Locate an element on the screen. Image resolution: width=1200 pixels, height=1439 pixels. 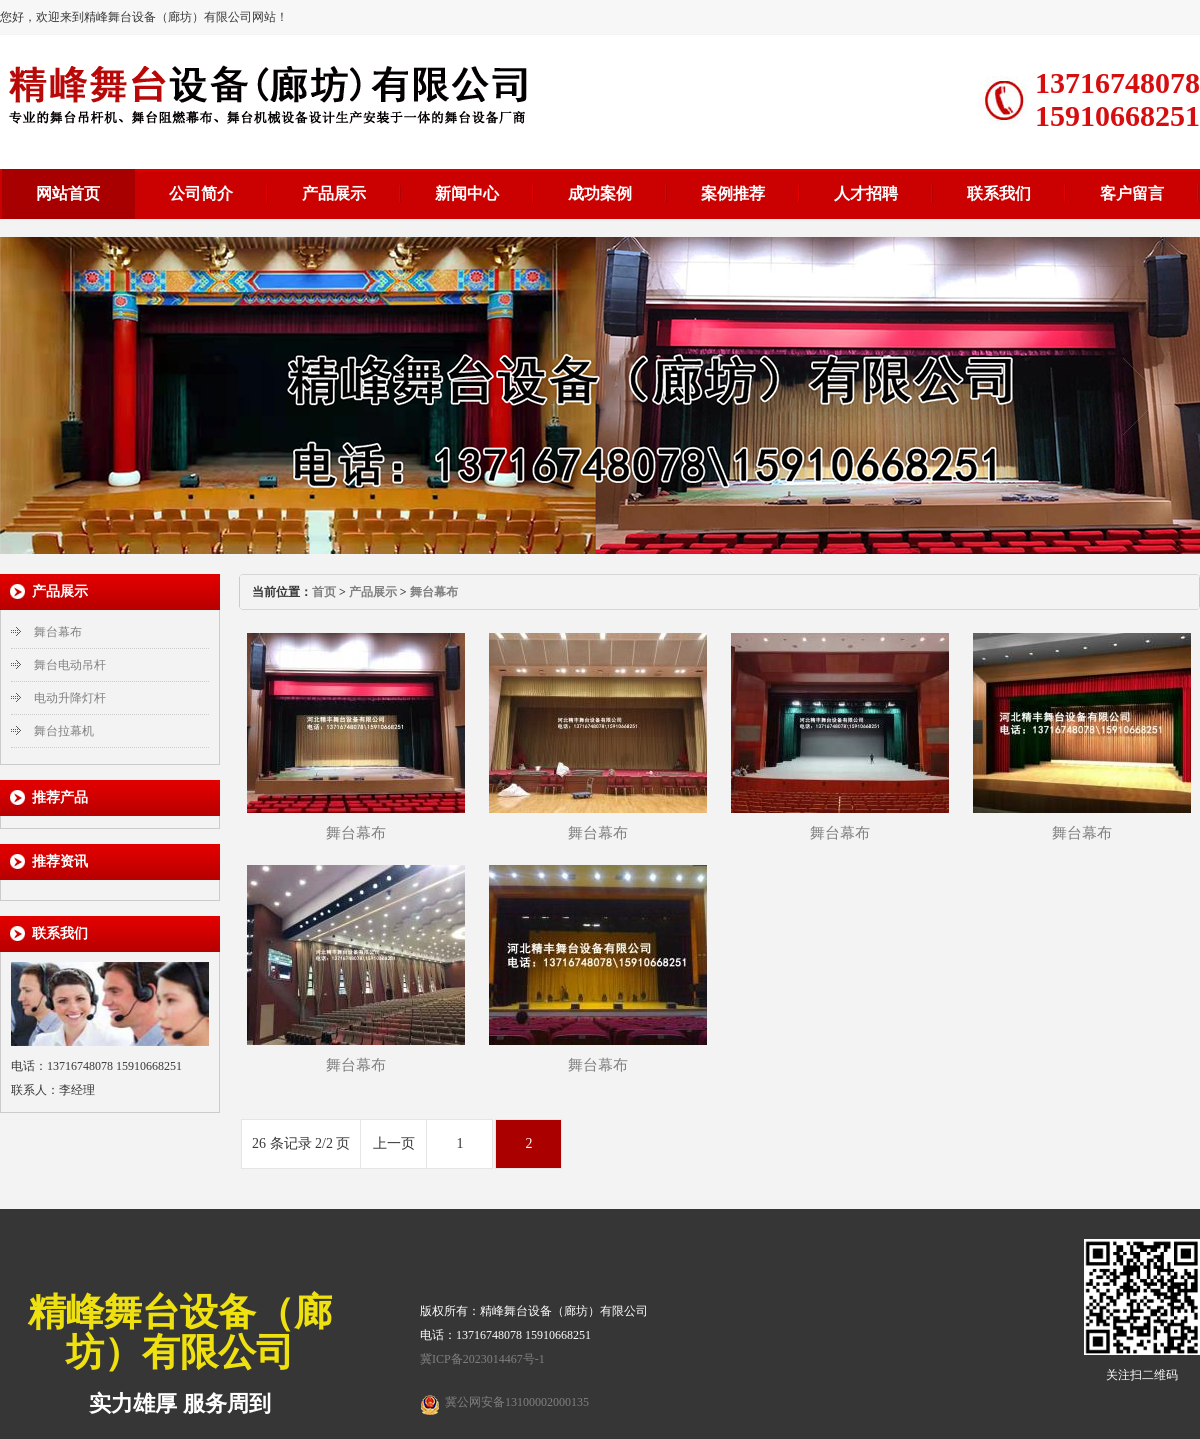
舞台电动吊杆 is located at coordinates (70, 665).